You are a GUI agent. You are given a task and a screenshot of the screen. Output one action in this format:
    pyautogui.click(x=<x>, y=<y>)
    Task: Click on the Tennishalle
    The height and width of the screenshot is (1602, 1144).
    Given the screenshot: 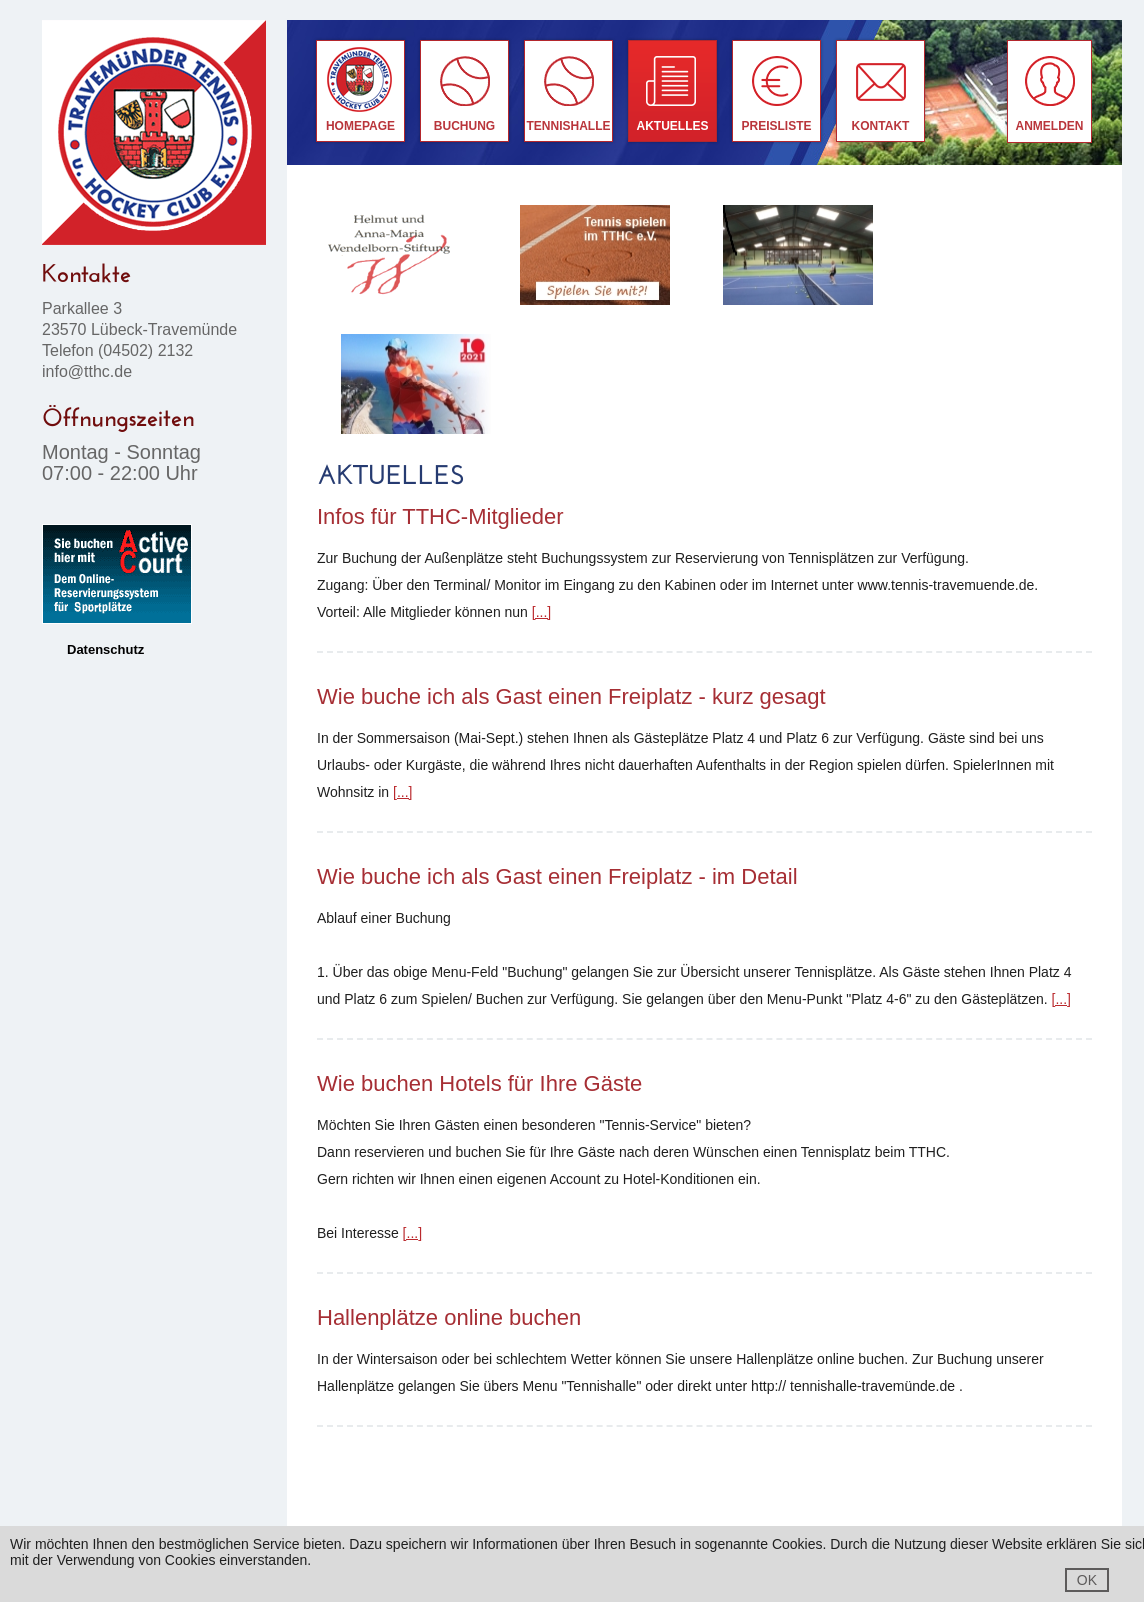 What is the action you would take?
    pyautogui.click(x=569, y=126)
    